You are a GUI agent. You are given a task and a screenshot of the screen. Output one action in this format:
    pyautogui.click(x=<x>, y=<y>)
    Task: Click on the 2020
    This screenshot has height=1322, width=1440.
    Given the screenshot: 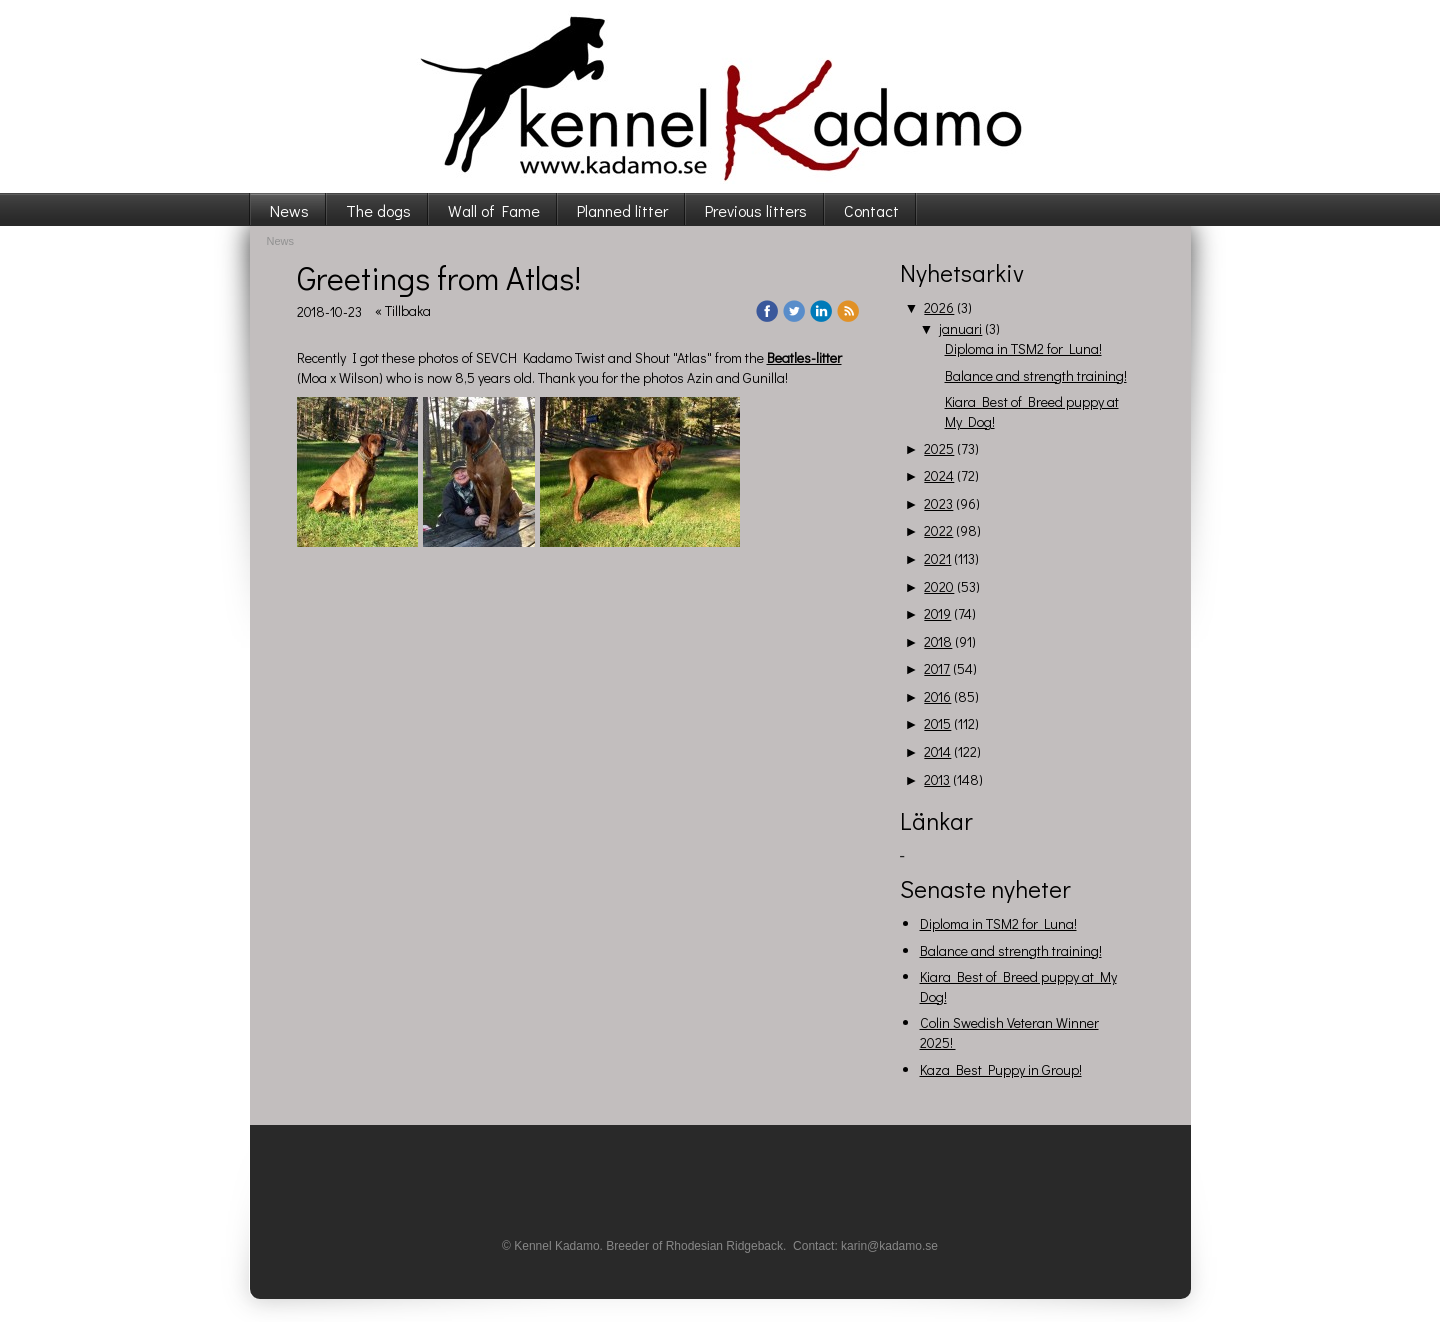 What is the action you would take?
    pyautogui.click(x=939, y=586)
    